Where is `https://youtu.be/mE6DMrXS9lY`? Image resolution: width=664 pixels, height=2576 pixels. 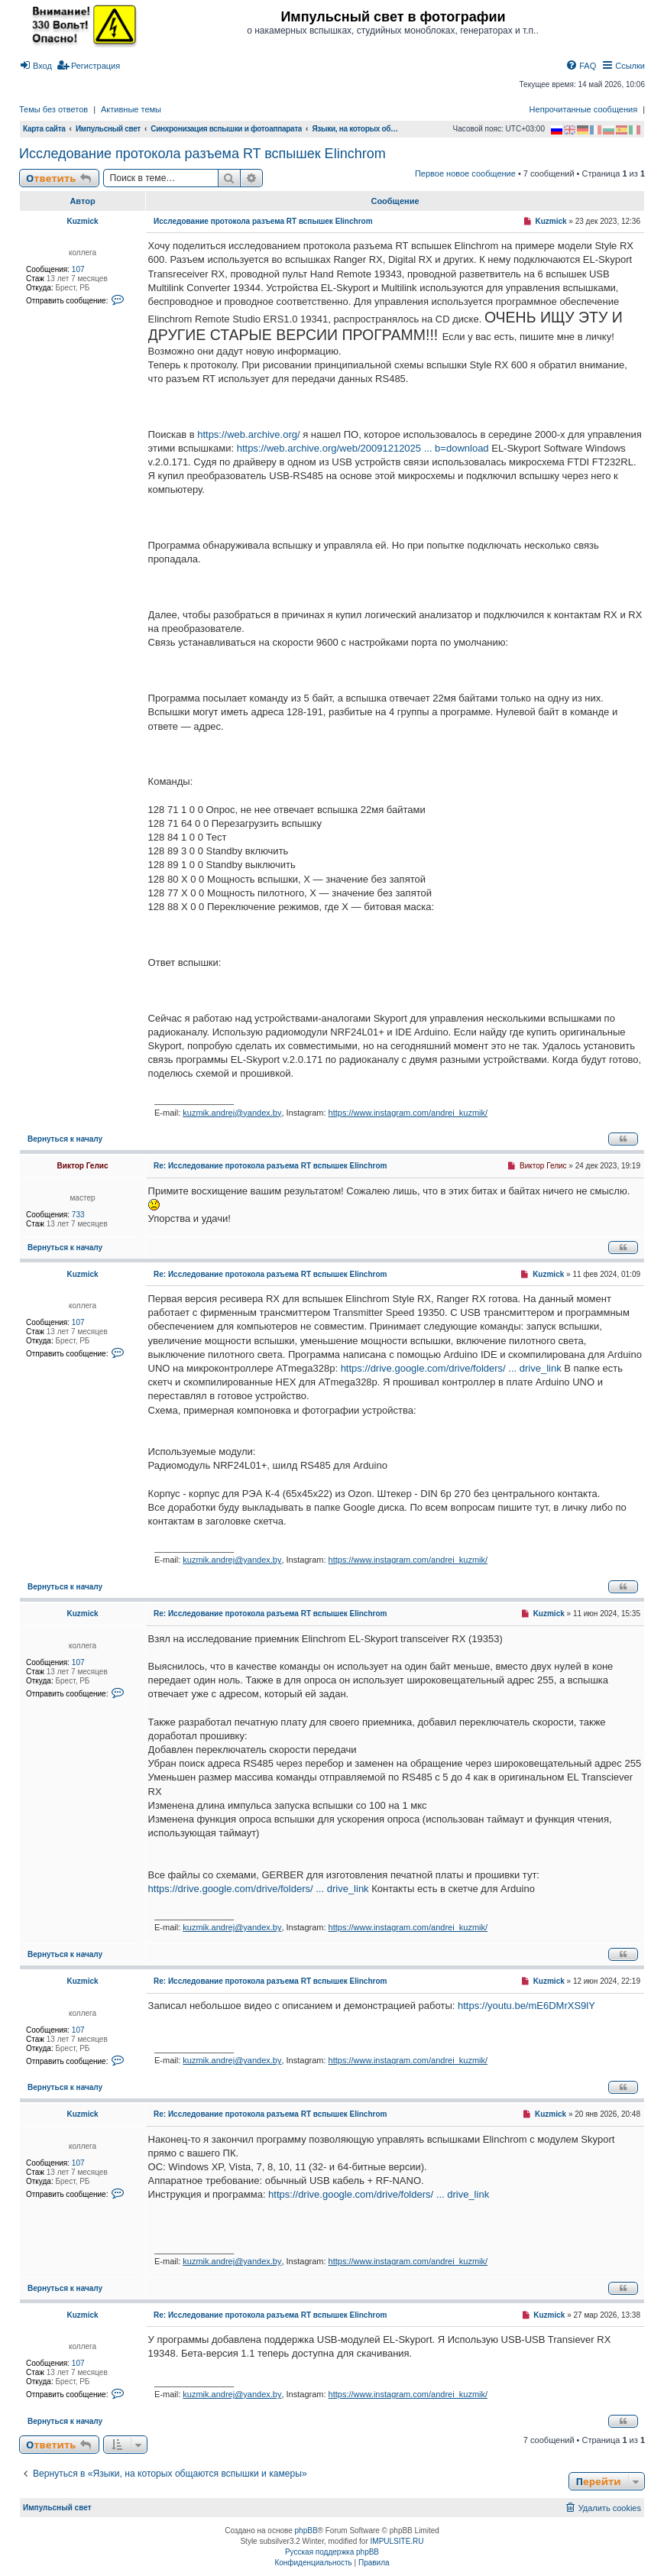
https://youtu.be/mE6DMrXS9lY is located at coordinates (526, 2005).